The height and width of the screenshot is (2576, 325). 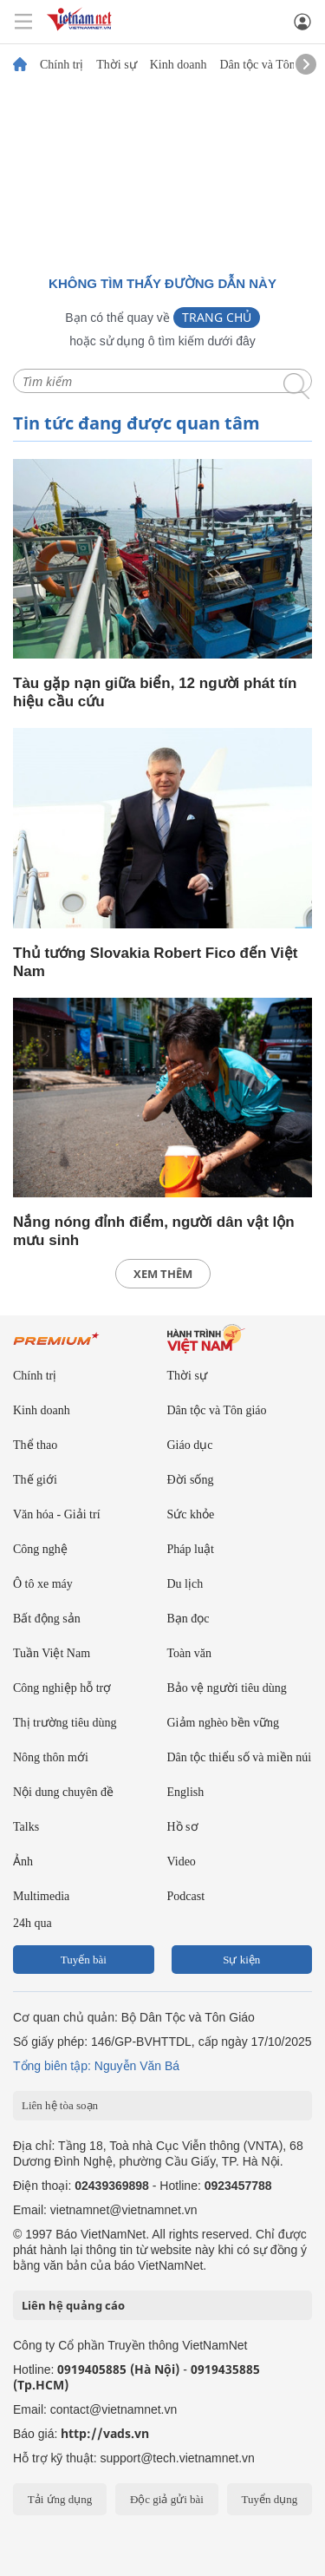 What do you see at coordinates (35, 1445) in the screenshot?
I see `Thể thao` at bounding box center [35, 1445].